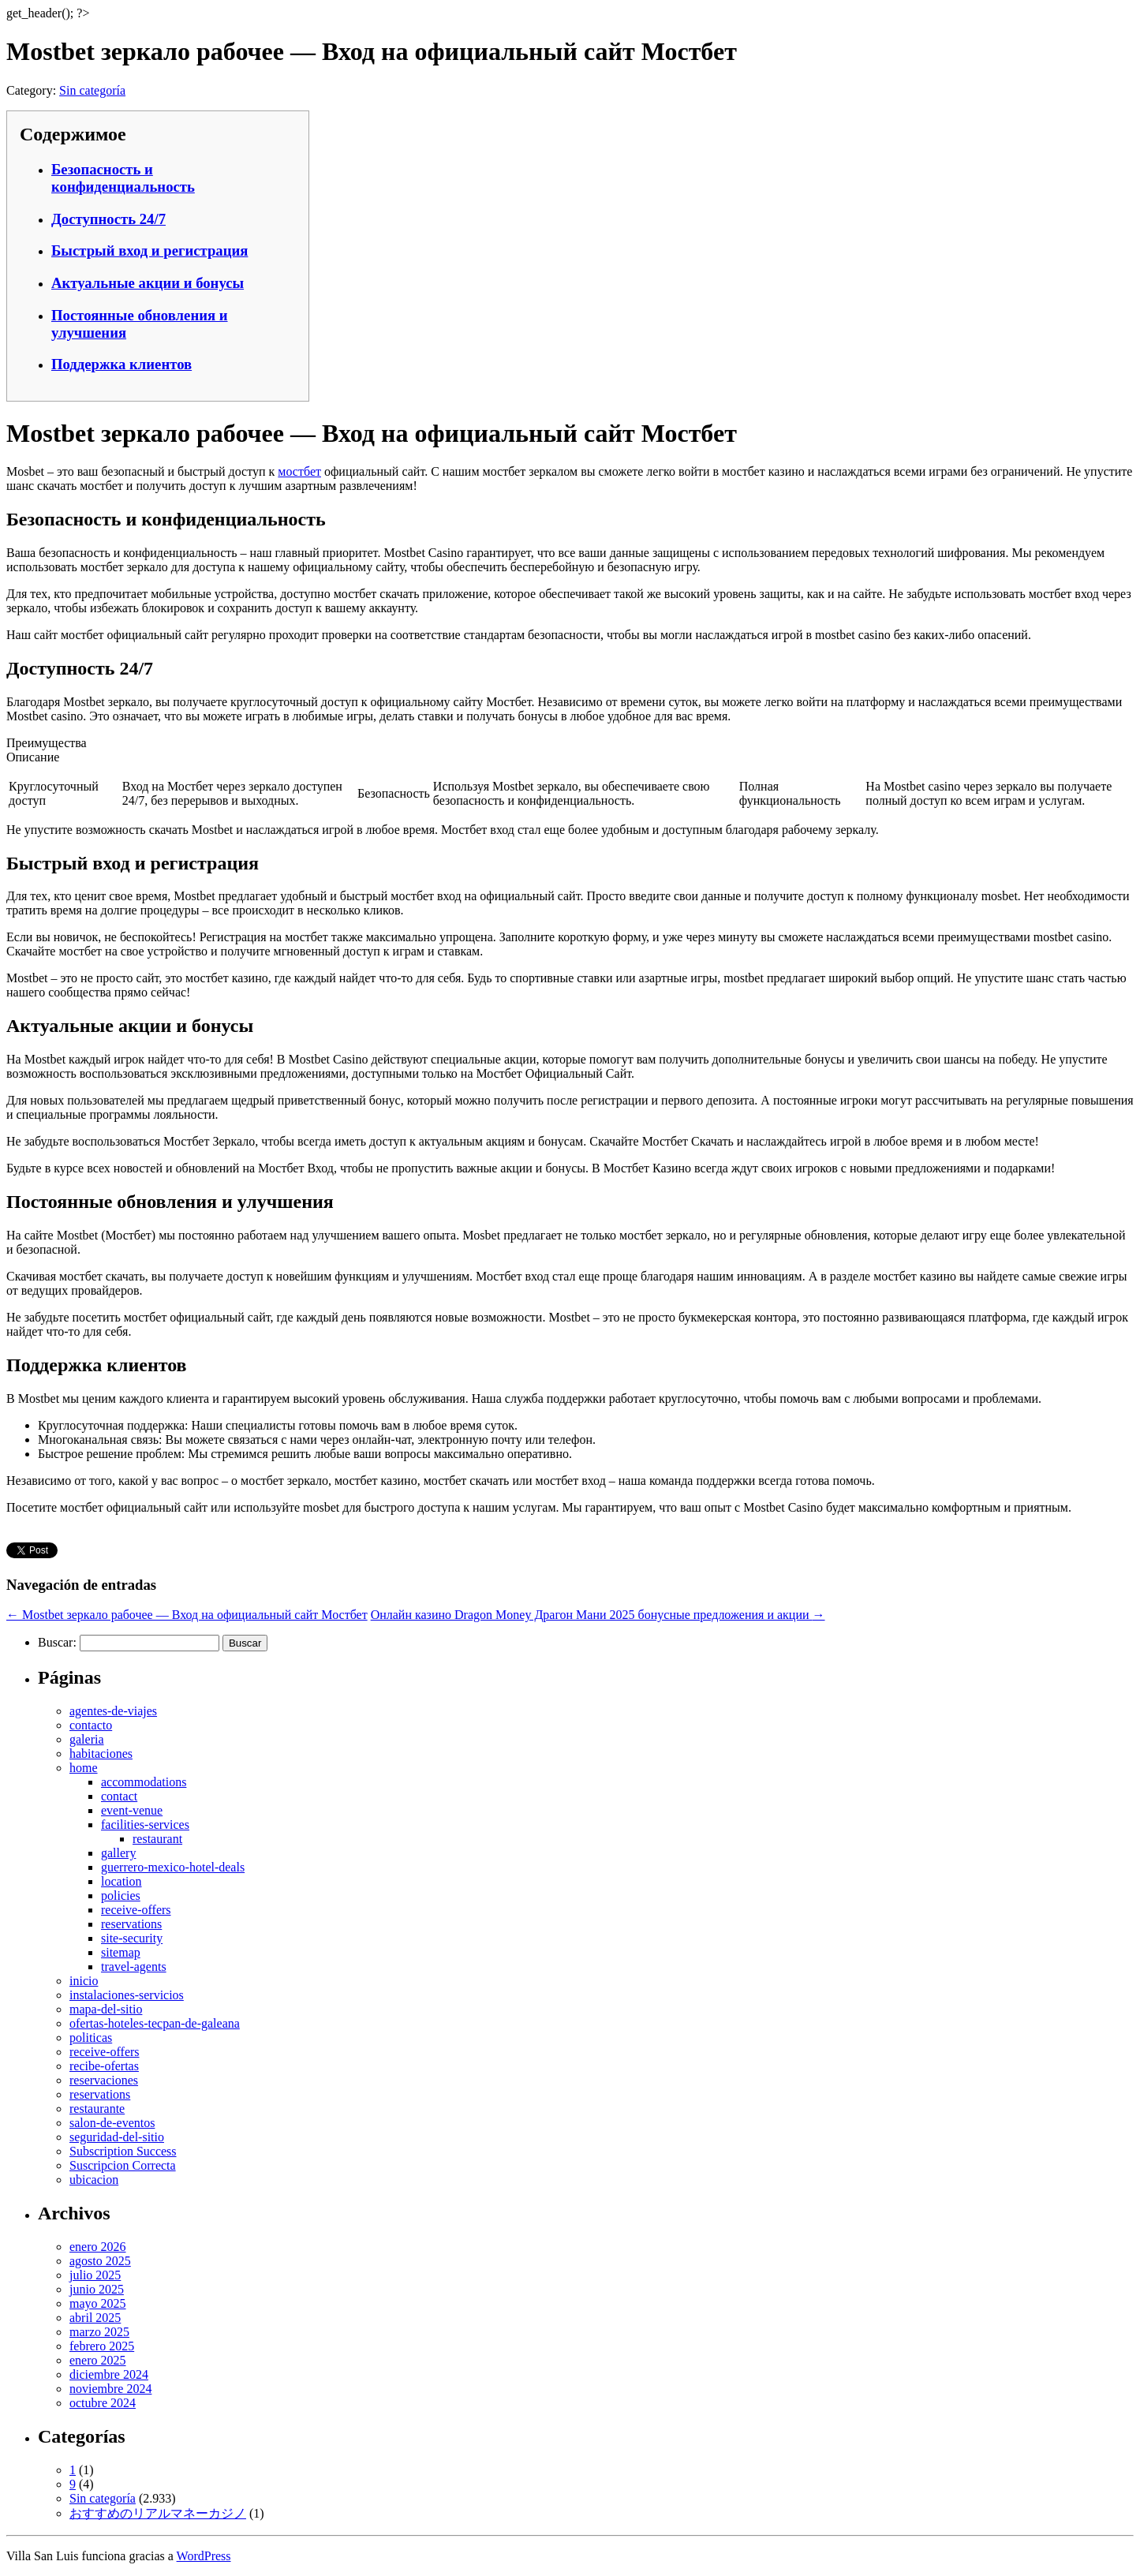  What do you see at coordinates (57, 1642) in the screenshot?
I see `Buscar:` at bounding box center [57, 1642].